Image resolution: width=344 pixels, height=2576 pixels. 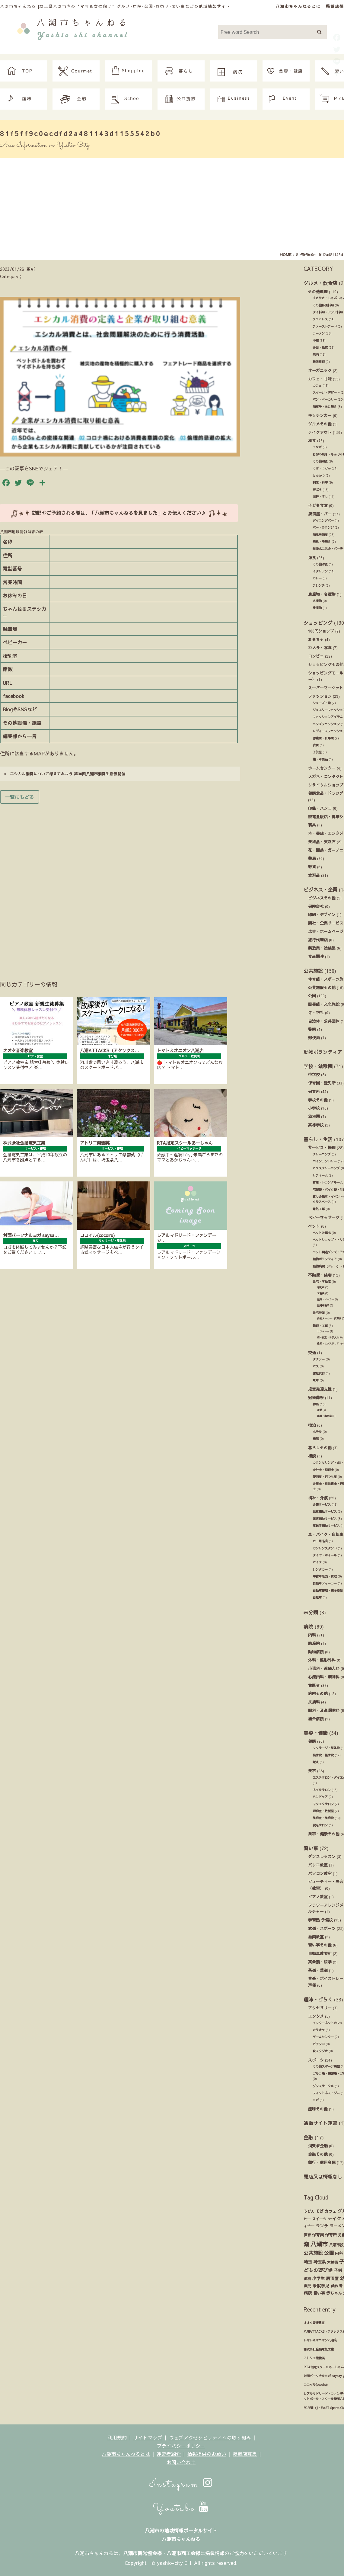 What do you see at coordinates (320, 808) in the screenshot?
I see `印鑑・ハンコ` at bounding box center [320, 808].